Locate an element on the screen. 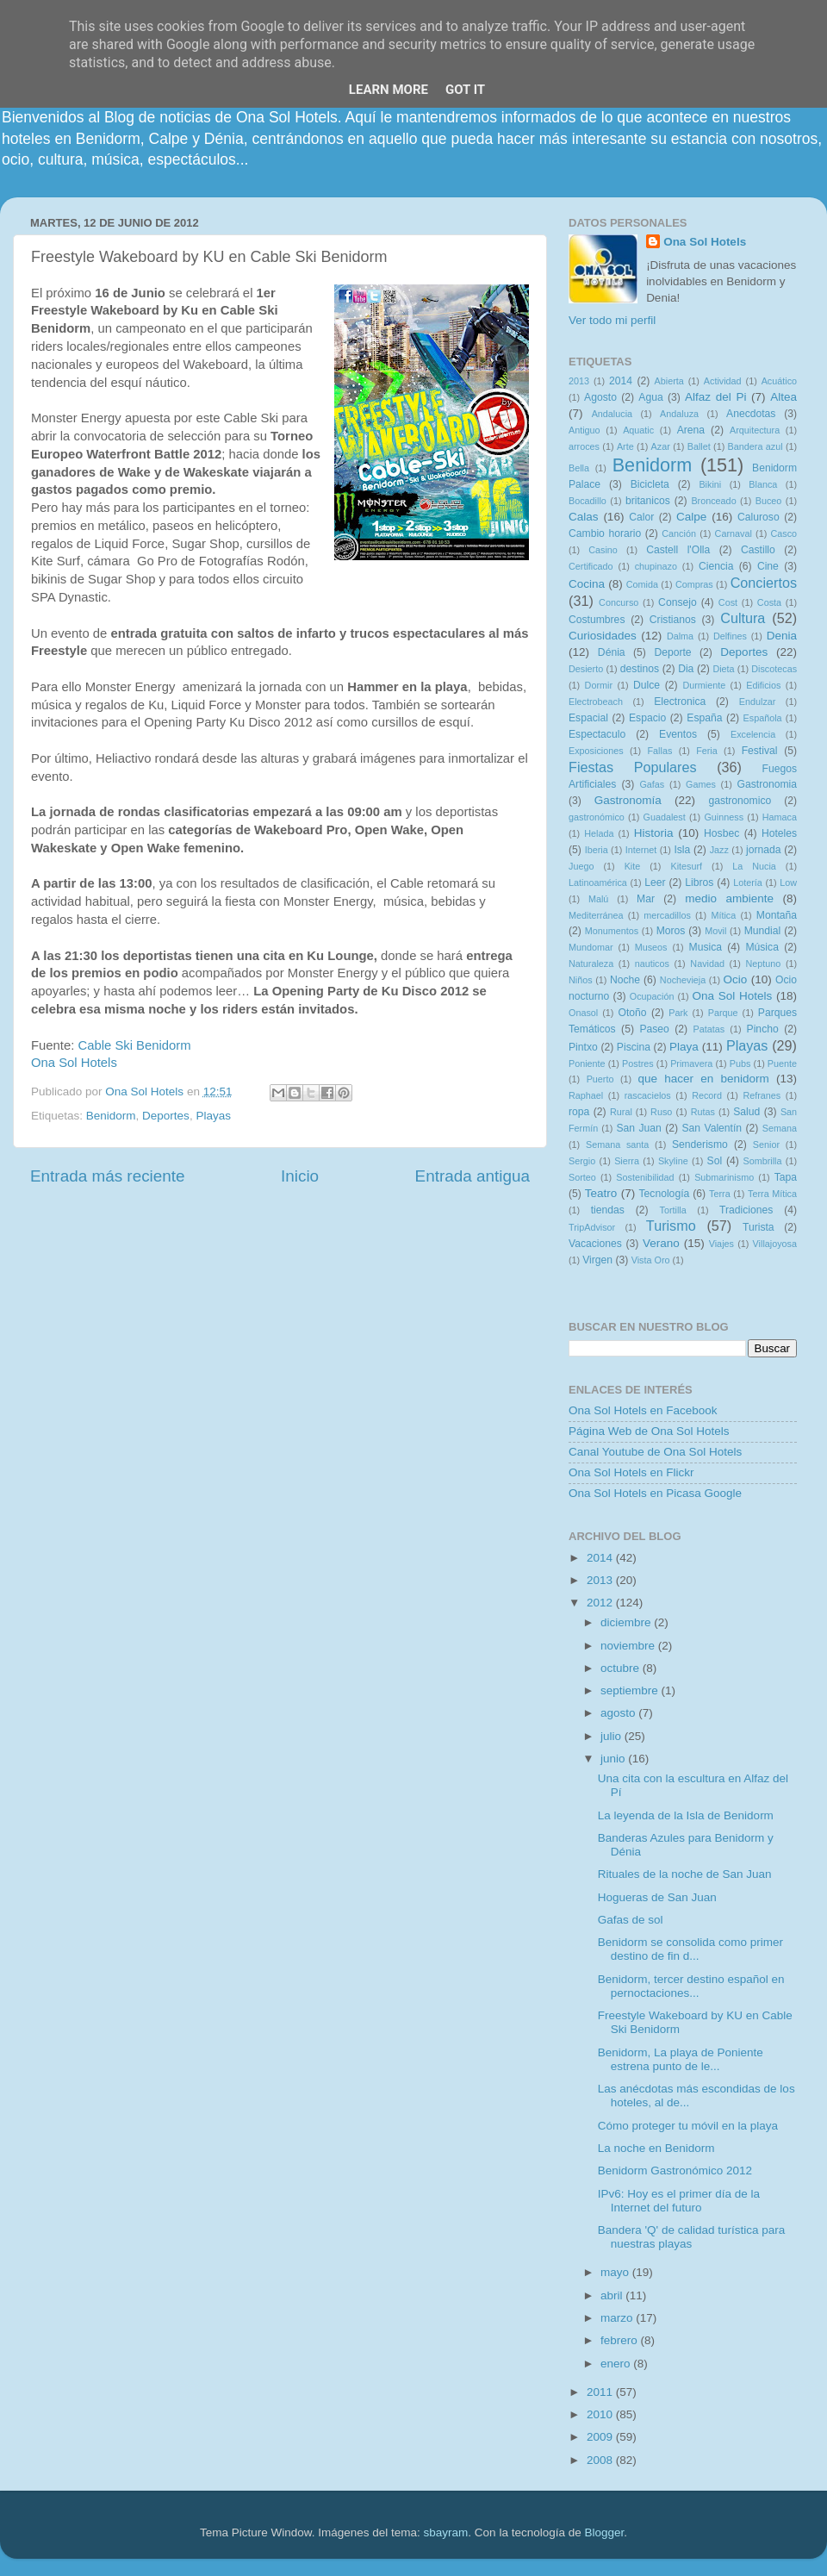  octubre is located at coordinates (621, 1668).